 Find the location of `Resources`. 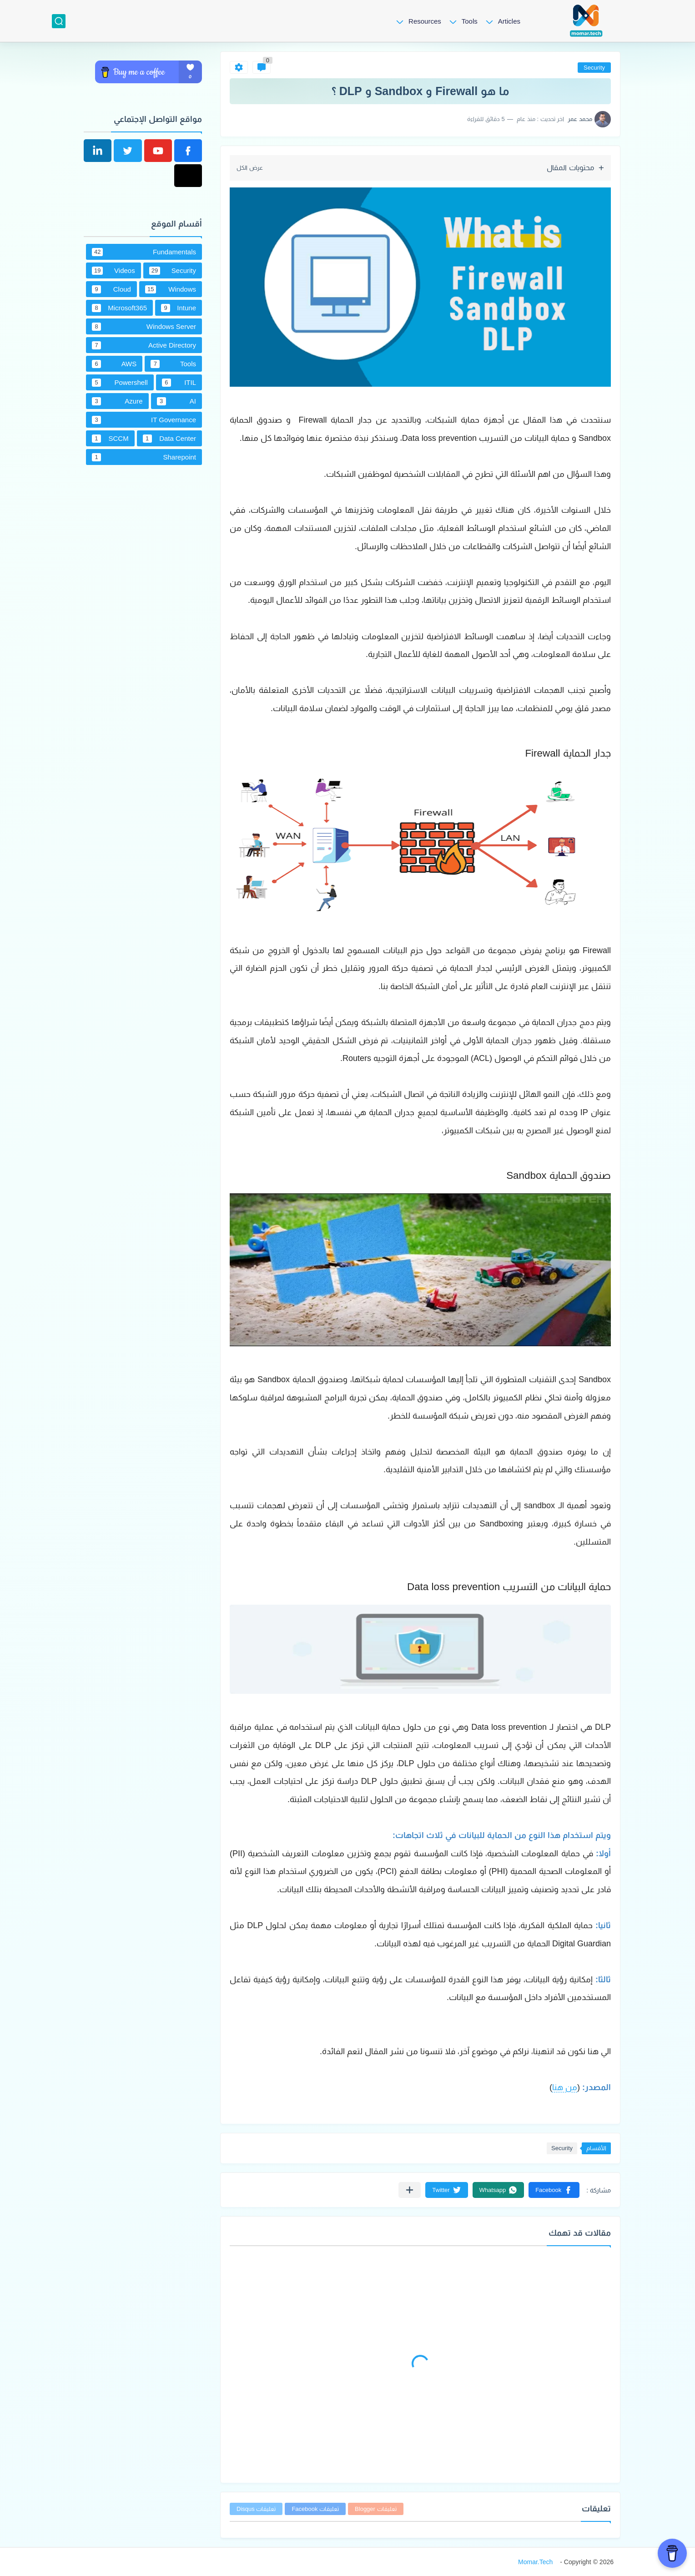

Resources is located at coordinates (424, 21).